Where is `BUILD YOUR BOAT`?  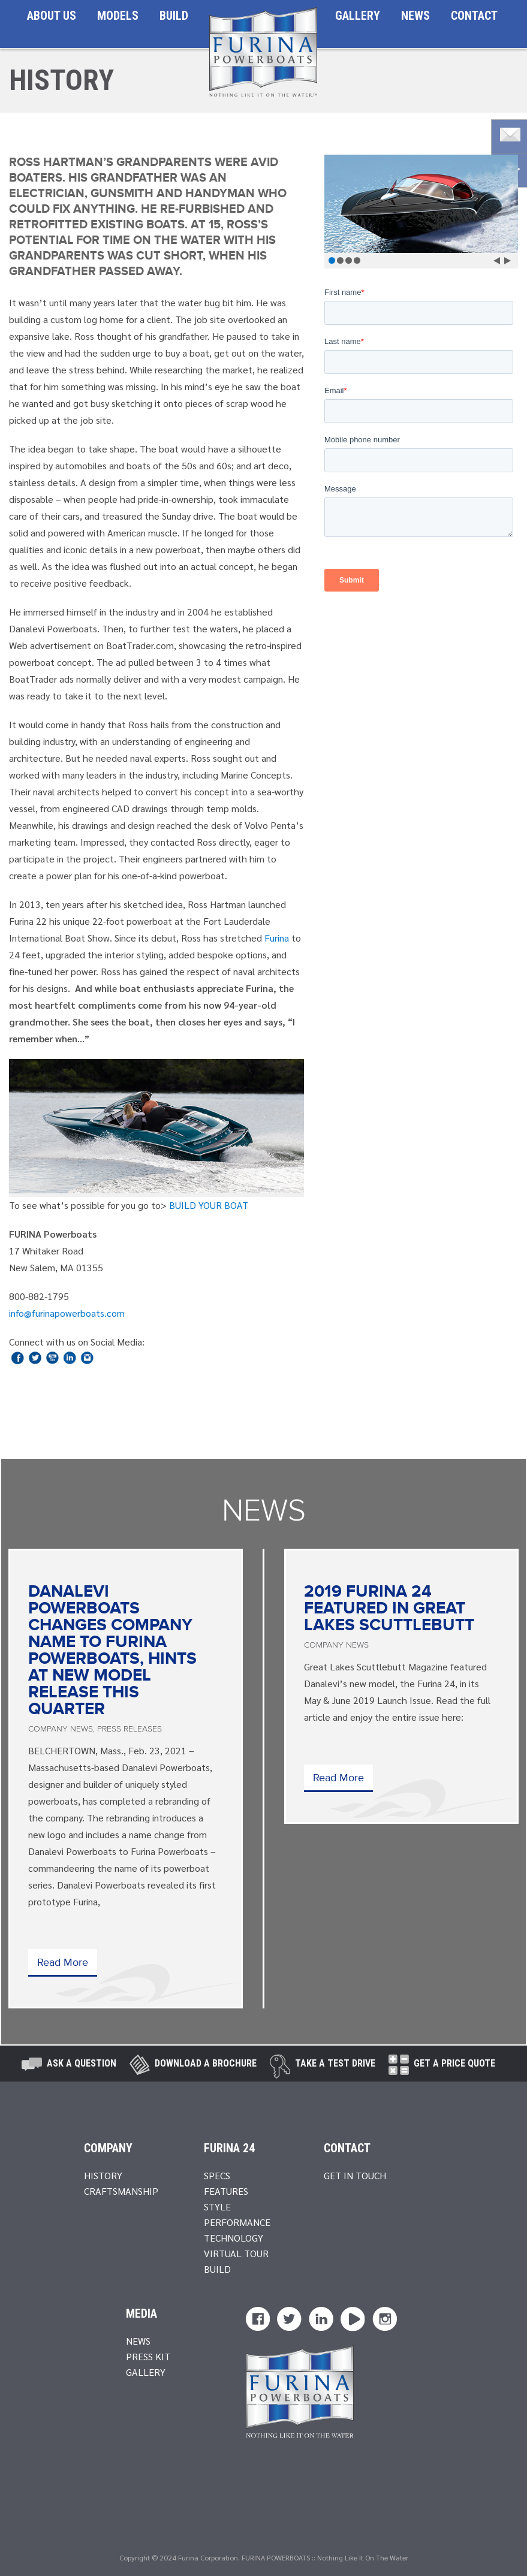 BUILD YOUR BOAT is located at coordinates (208, 1205).